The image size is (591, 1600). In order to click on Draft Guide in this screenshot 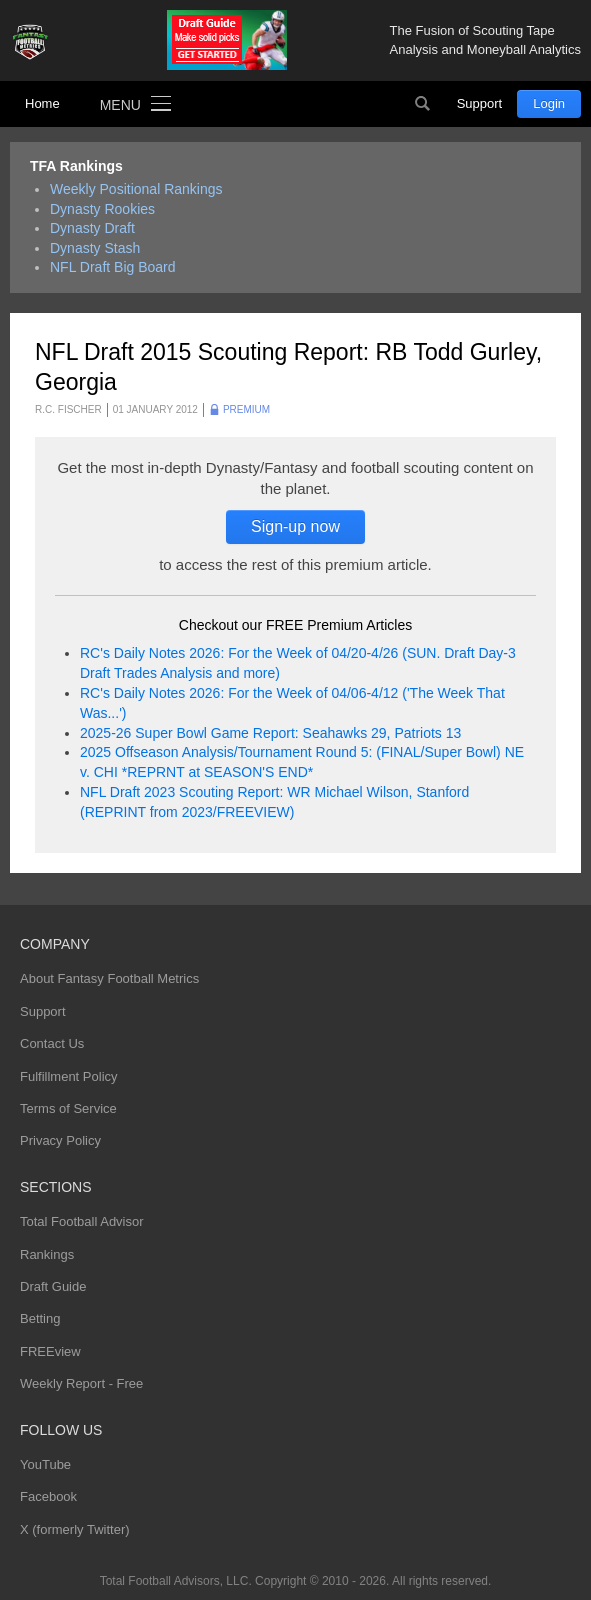, I will do `click(53, 1286)`.